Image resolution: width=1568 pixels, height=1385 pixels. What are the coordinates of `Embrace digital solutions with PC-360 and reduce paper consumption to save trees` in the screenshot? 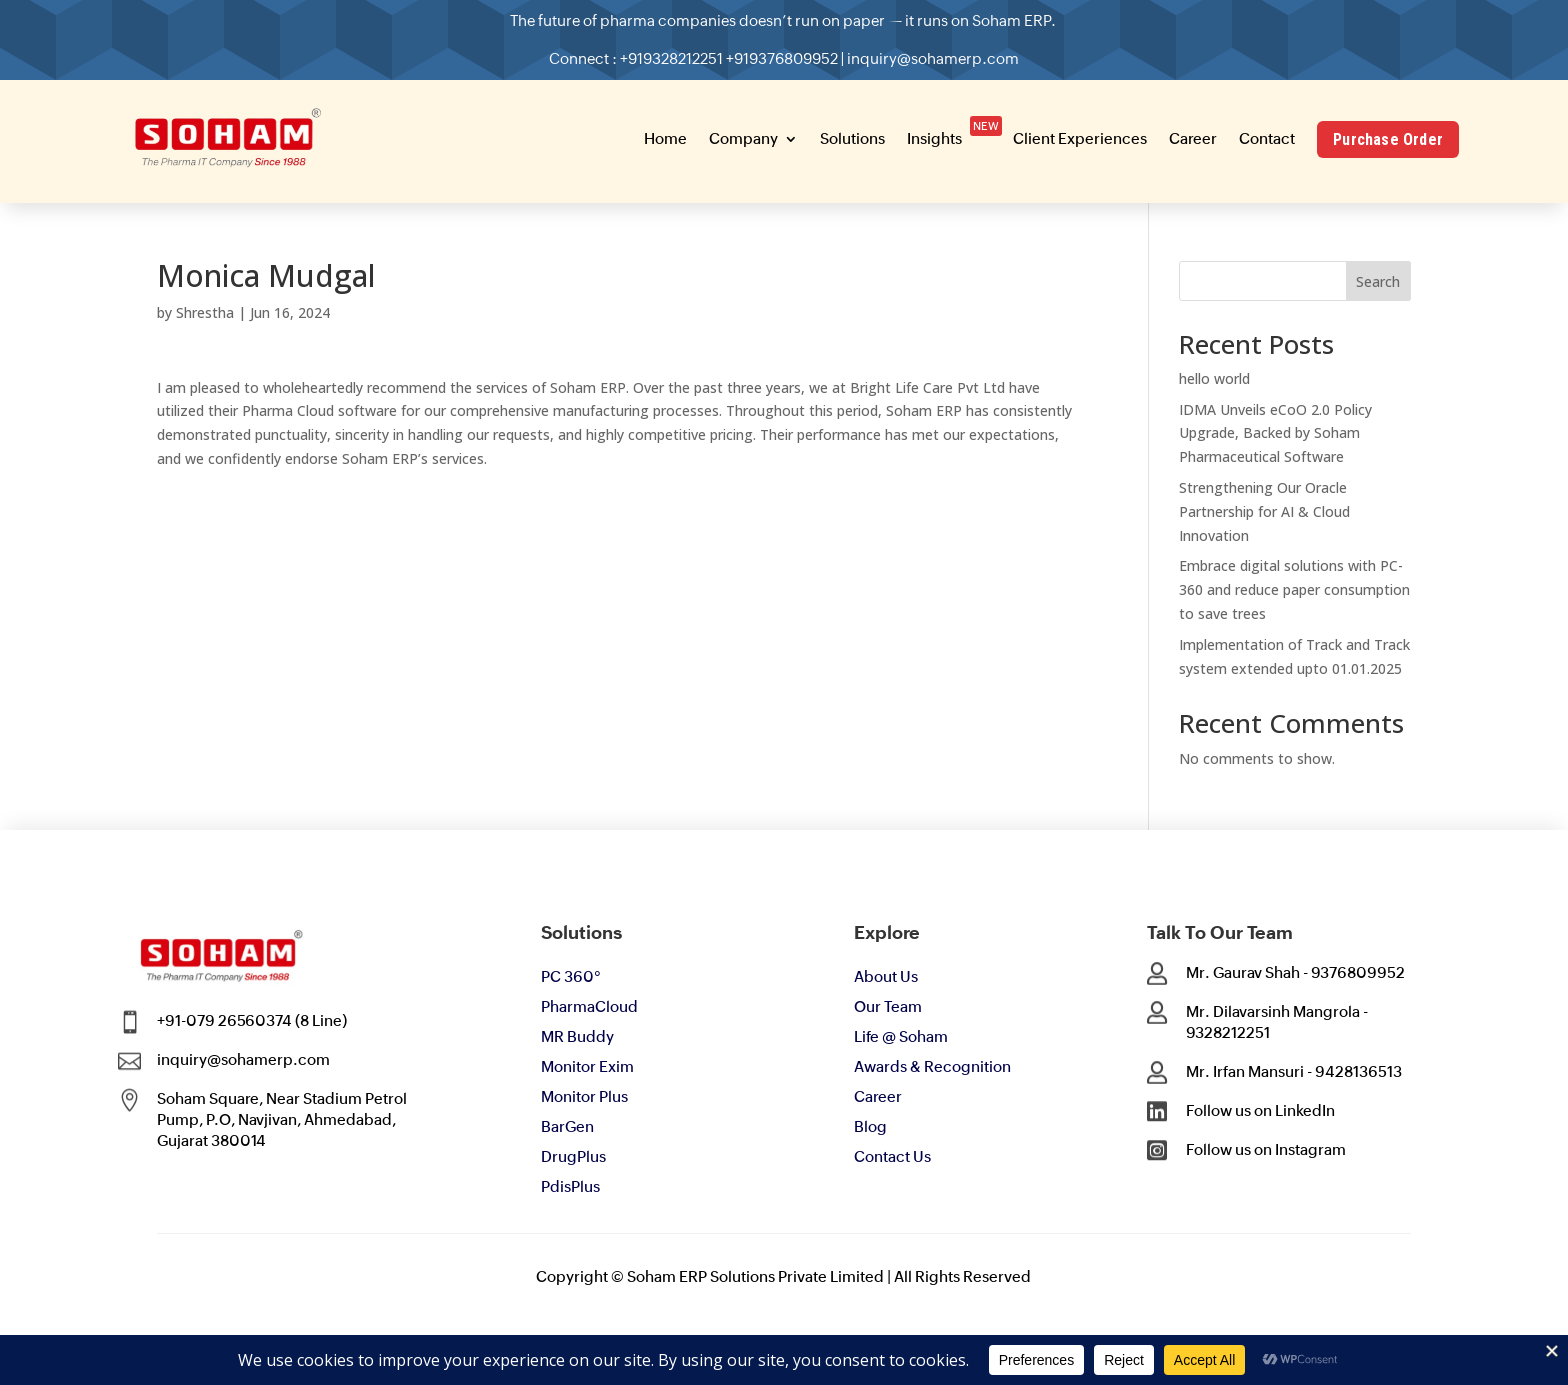 It's located at (1294, 589).